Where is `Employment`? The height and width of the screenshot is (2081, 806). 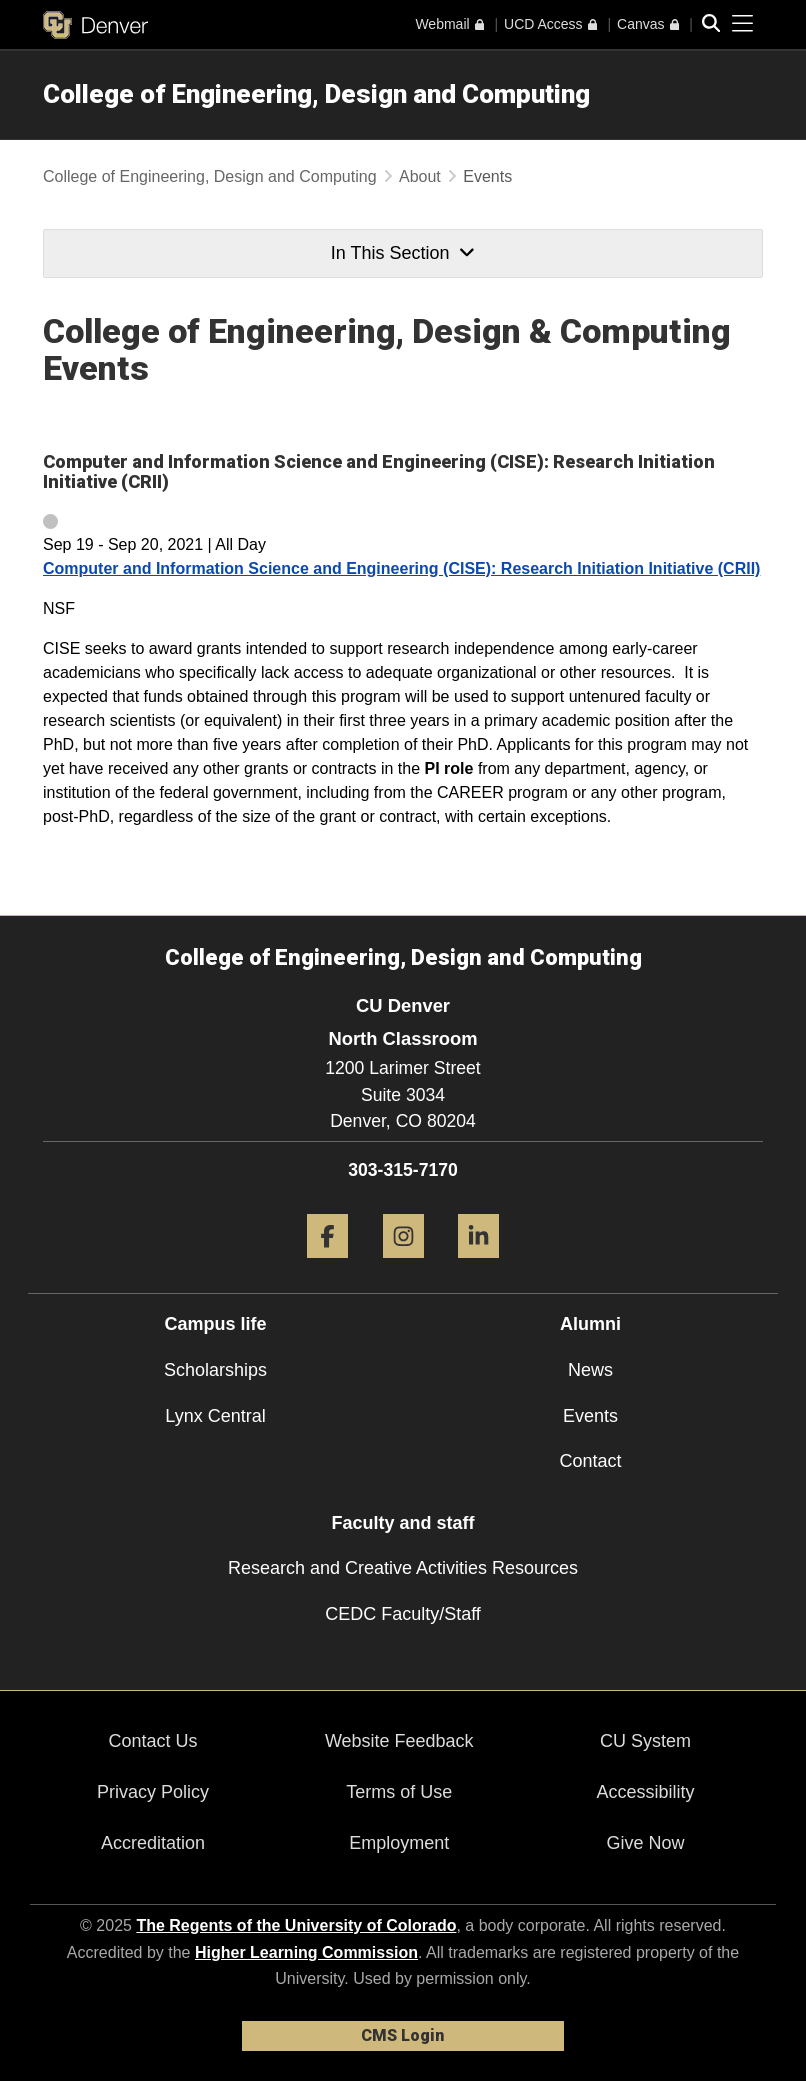 Employment is located at coordinates (399, 1843).